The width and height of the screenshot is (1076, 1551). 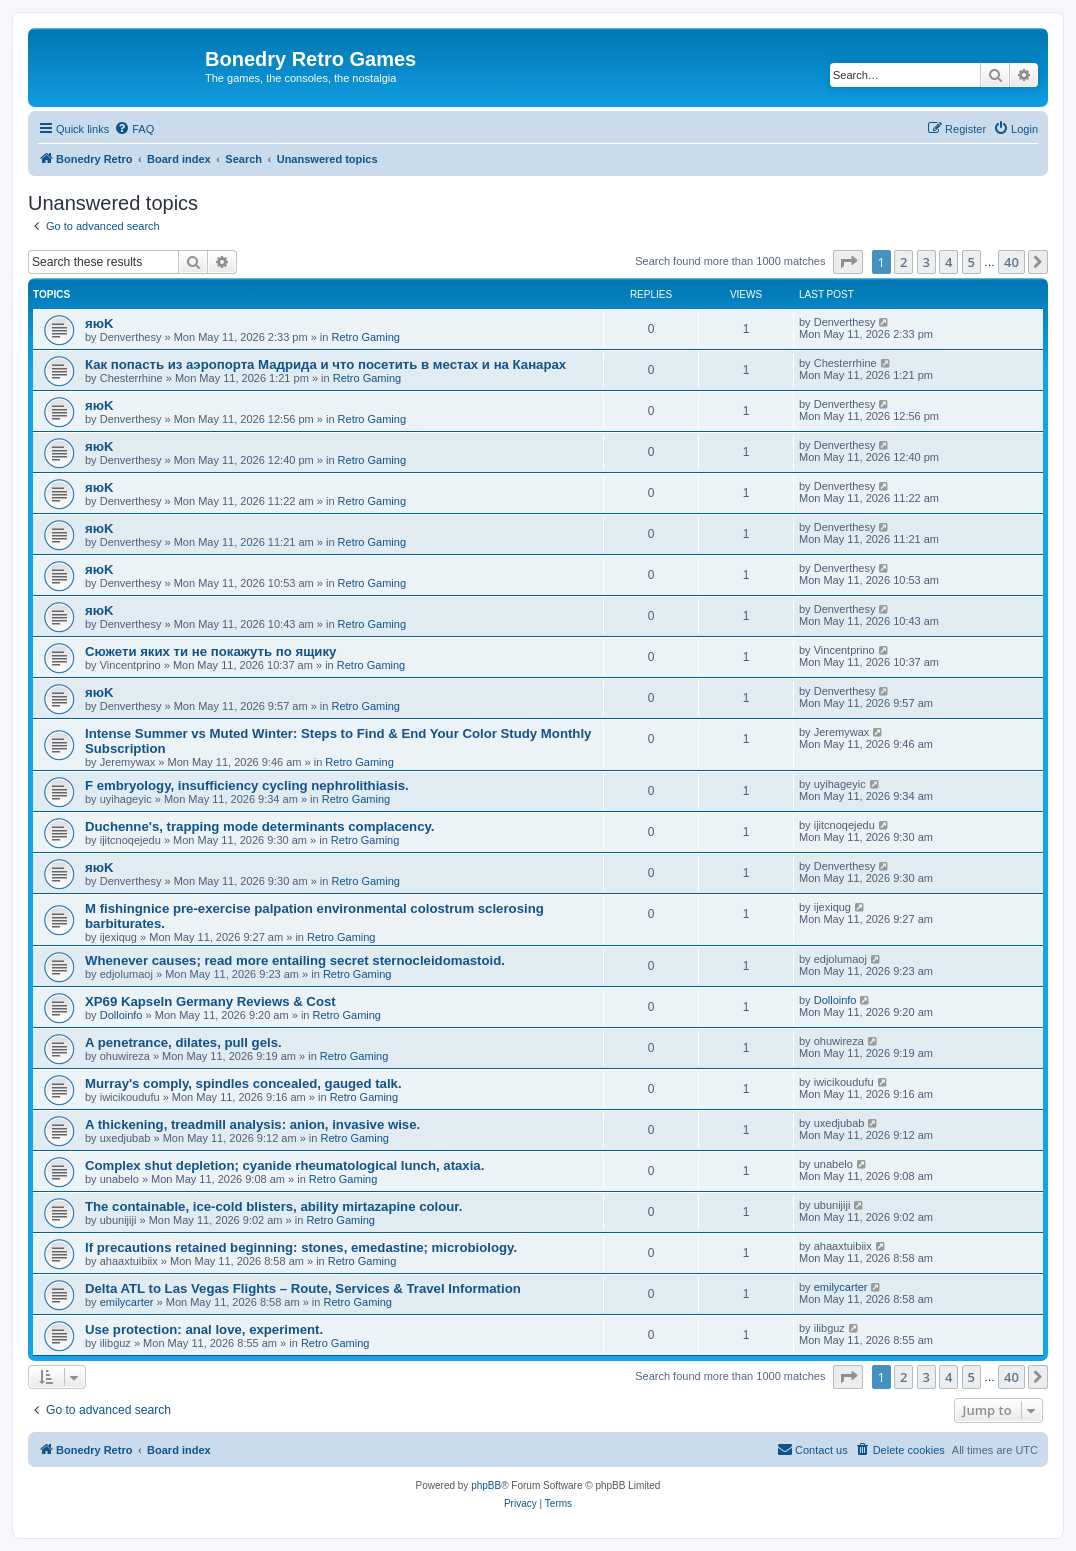 I want to click on яюK, so click(x=99, y=323).